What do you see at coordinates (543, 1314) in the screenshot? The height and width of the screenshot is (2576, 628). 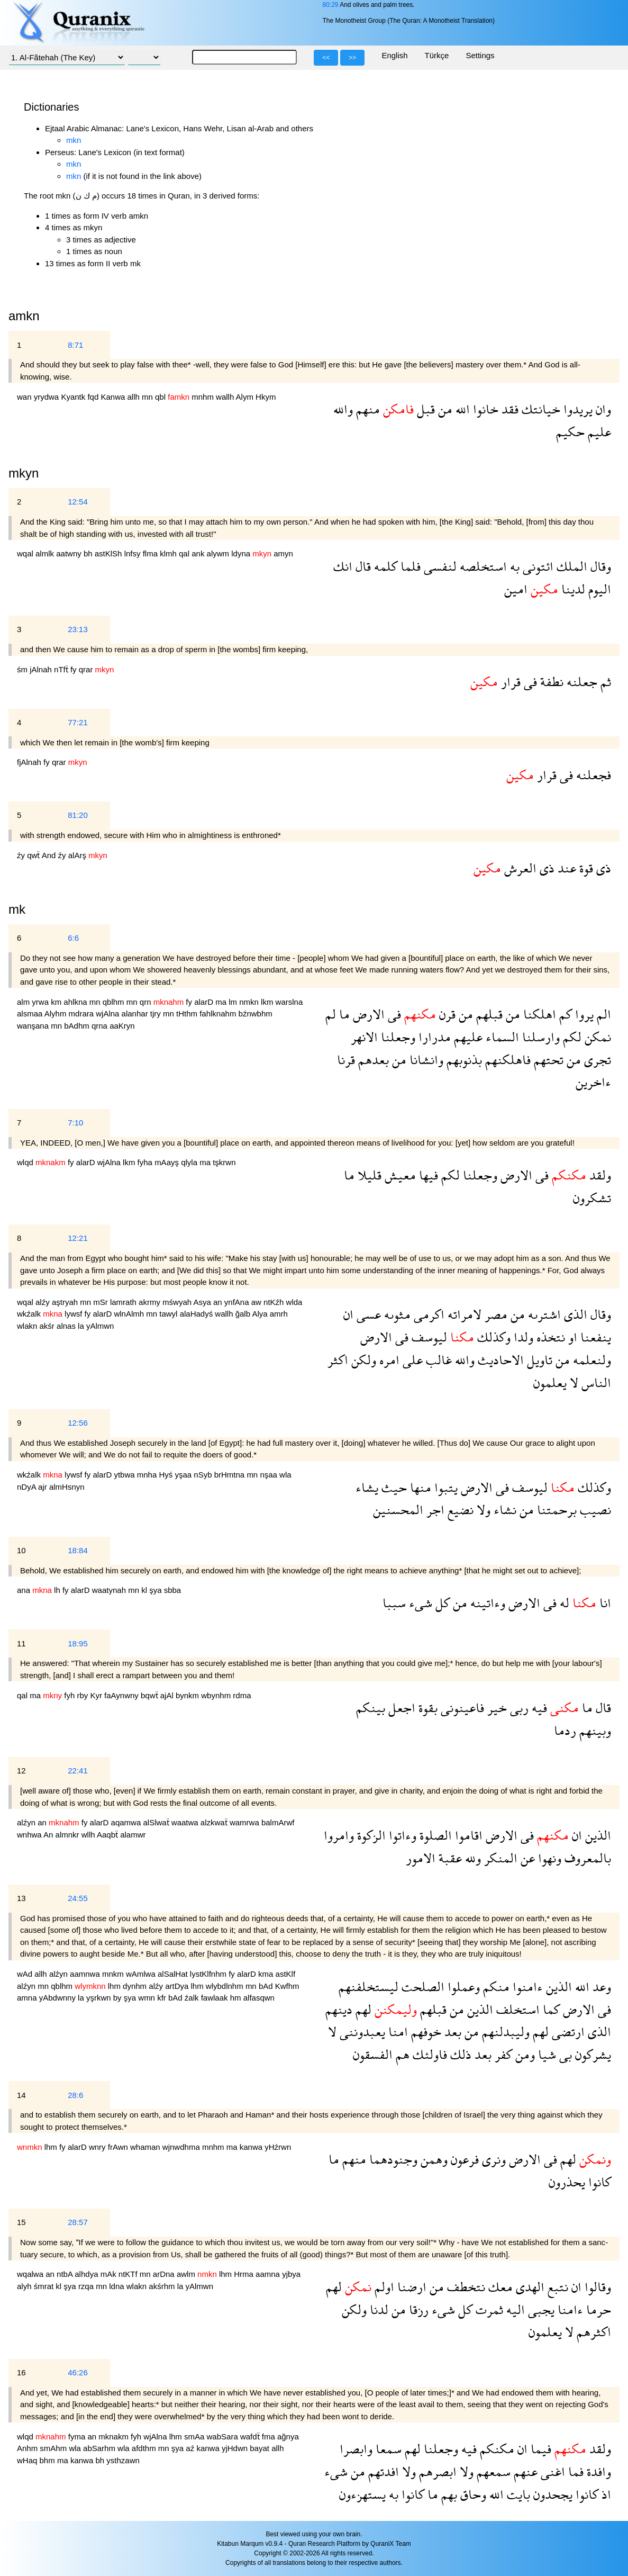 I see `اشترىه` at bounding box center [543, 1314].